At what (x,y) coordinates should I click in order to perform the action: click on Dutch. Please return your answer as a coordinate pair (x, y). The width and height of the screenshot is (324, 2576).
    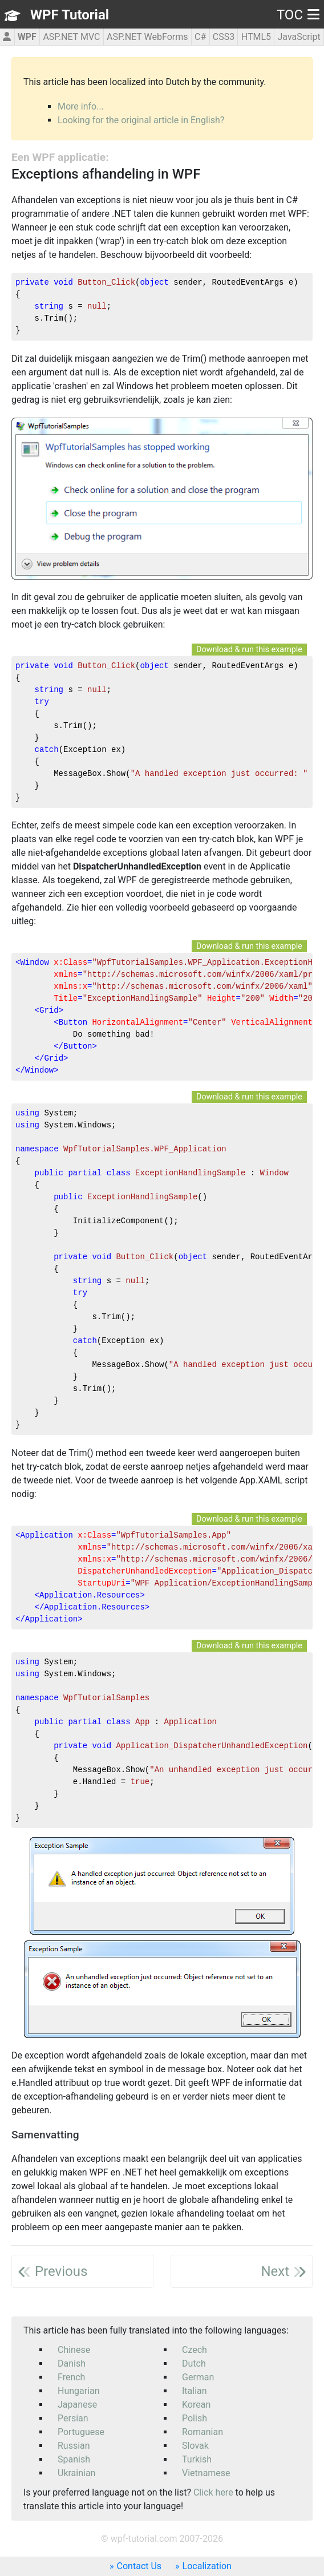
    Looking at the image, I should click on (194, 2363).